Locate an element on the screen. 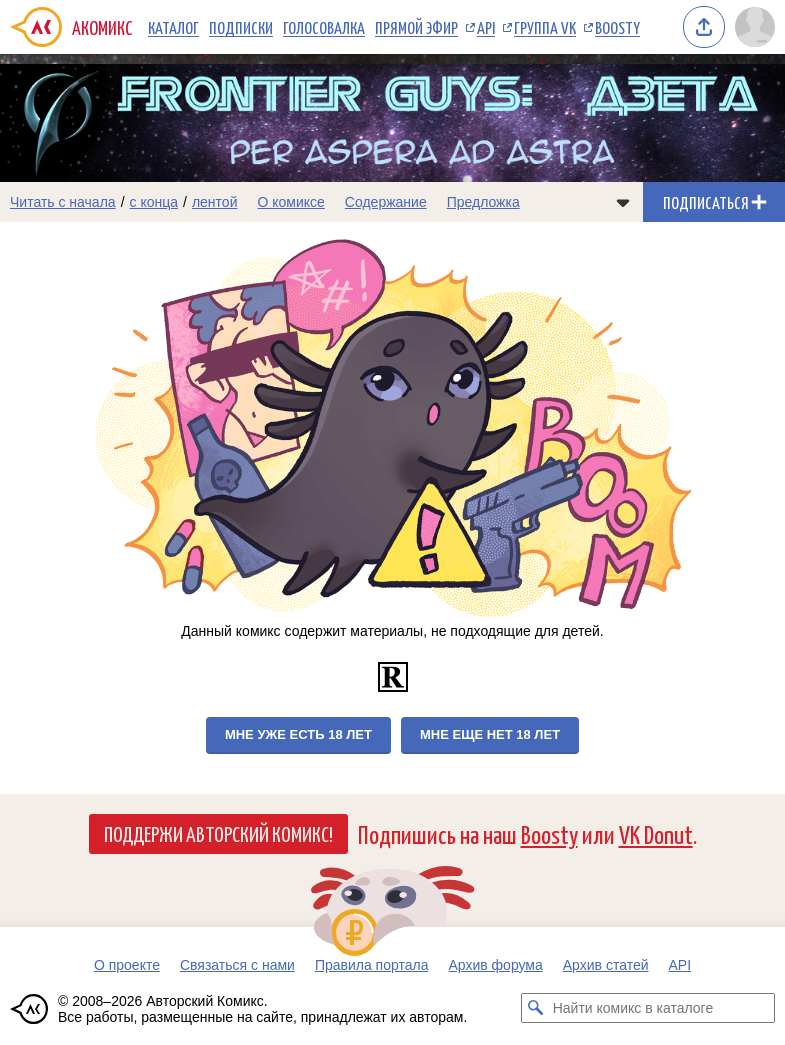  [Показать/скрыть меню пользователя] is located at coordinates (755, 27).